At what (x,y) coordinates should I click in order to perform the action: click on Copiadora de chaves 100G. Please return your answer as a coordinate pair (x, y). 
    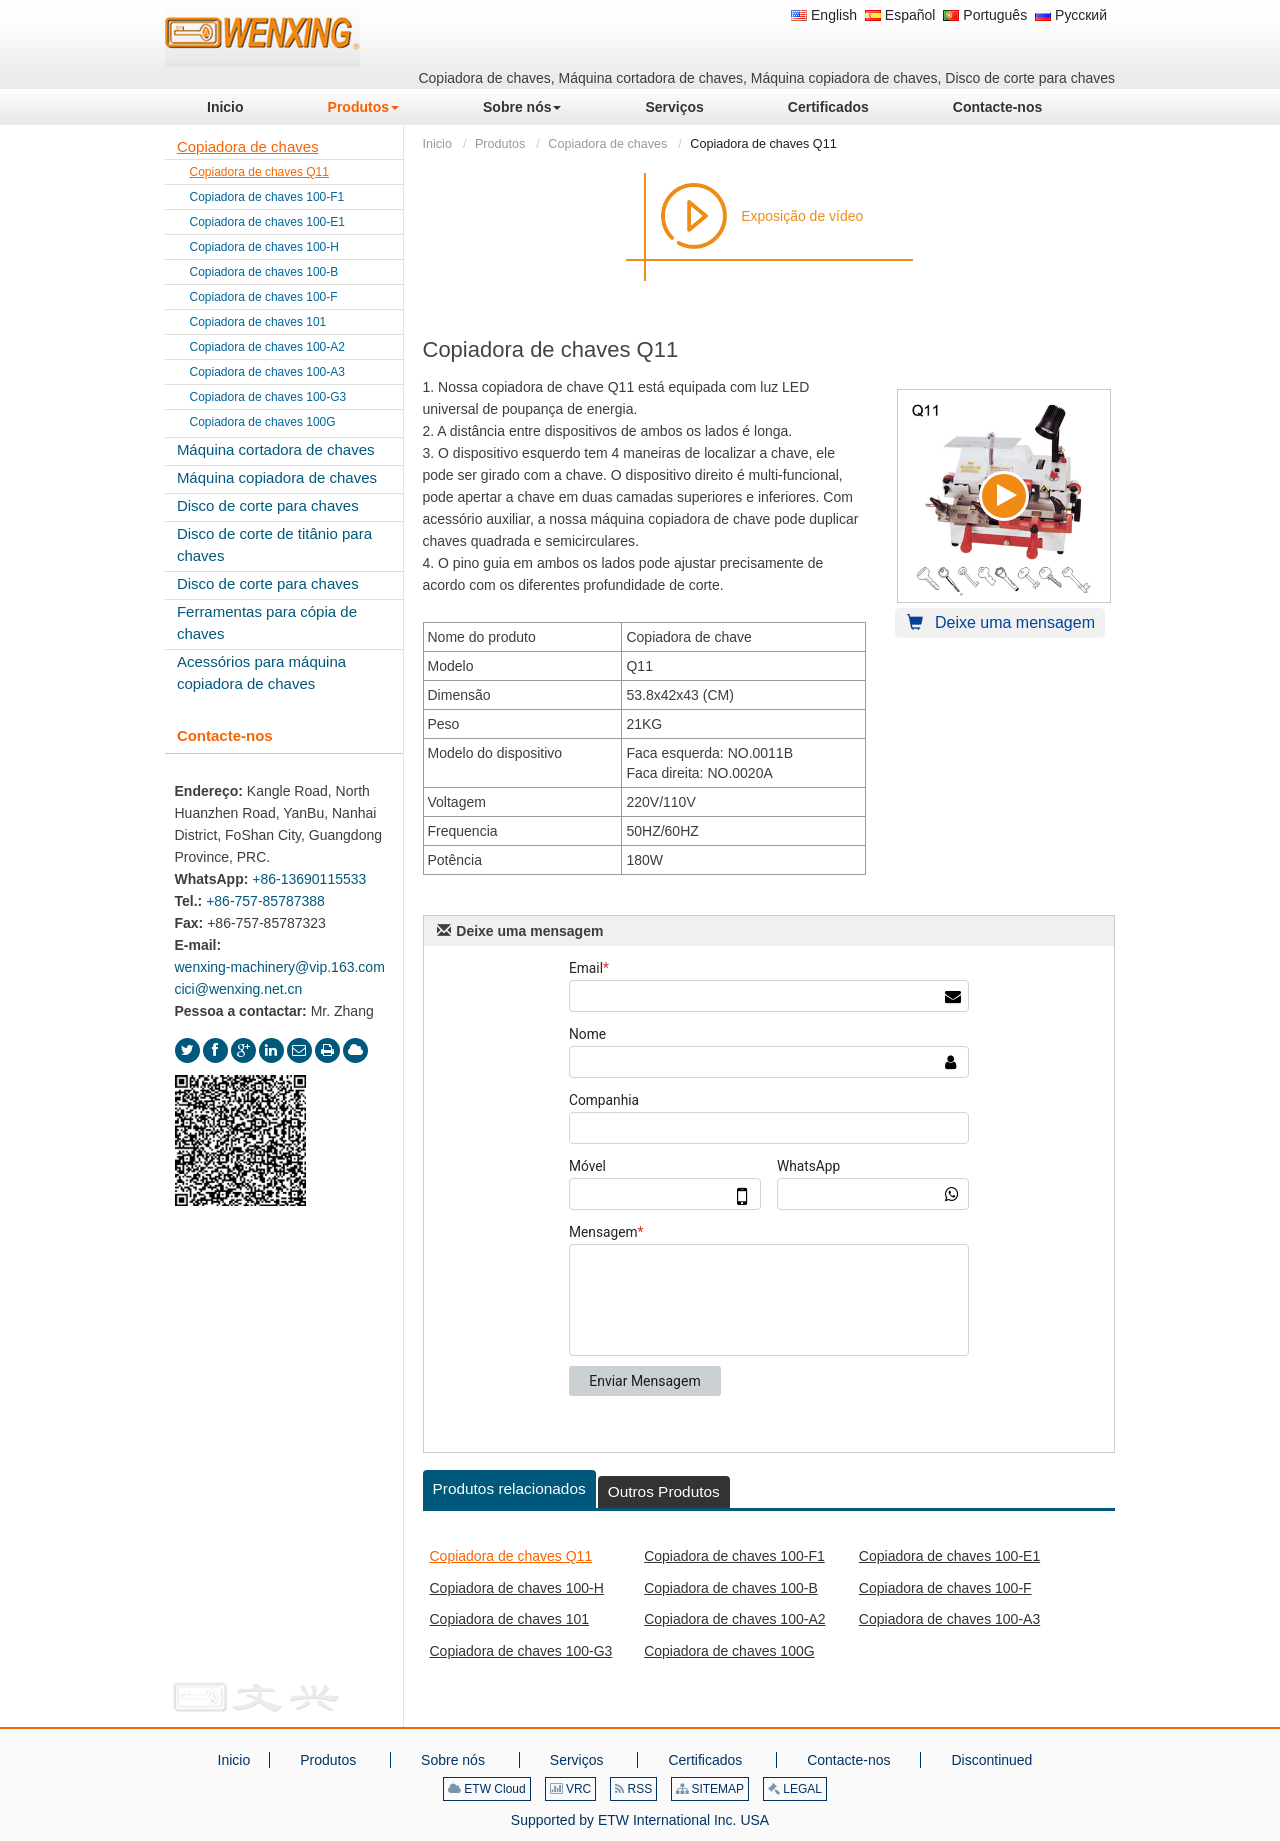
    Looking at the image, I should click on (729, 1651).